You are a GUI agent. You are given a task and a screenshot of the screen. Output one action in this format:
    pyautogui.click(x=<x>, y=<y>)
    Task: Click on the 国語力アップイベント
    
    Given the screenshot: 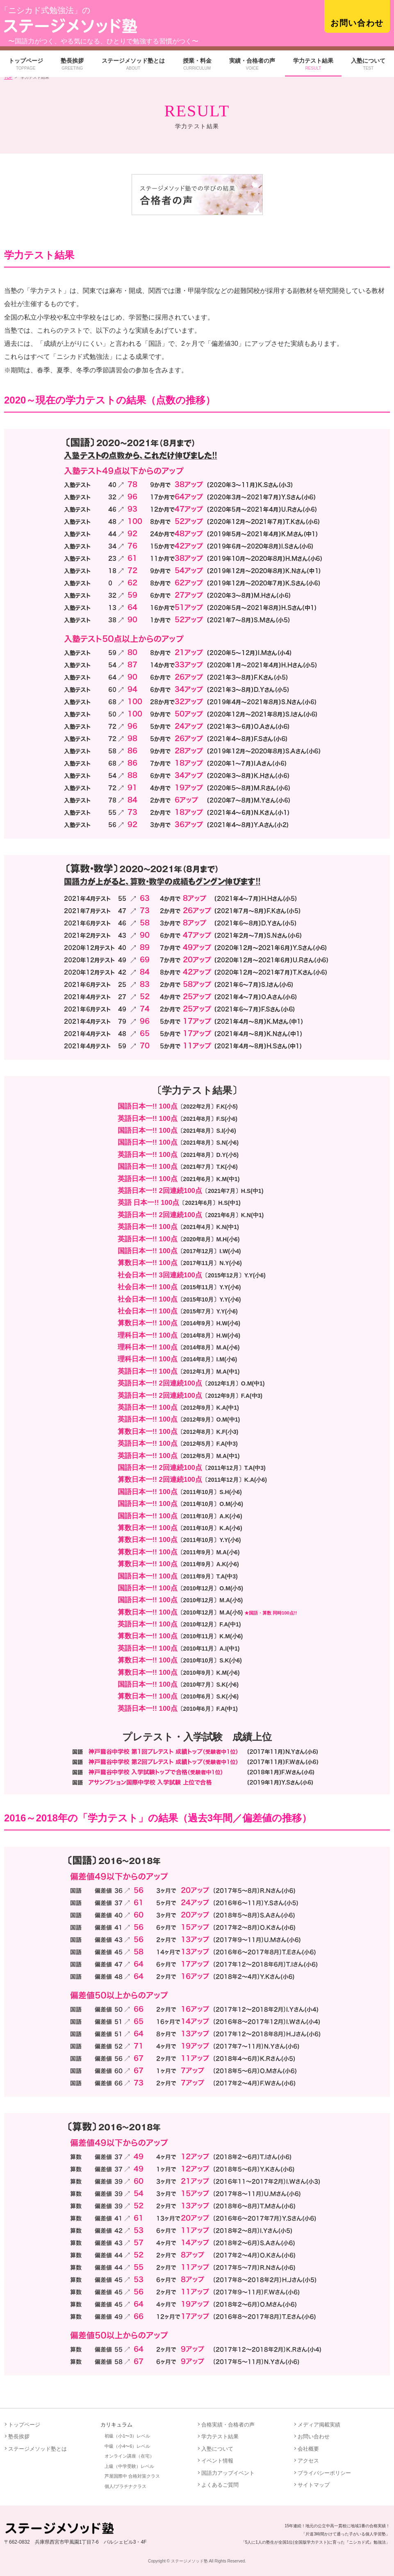 What is the action you would take?
    pyautogui.click(x=228, y=2473)
    